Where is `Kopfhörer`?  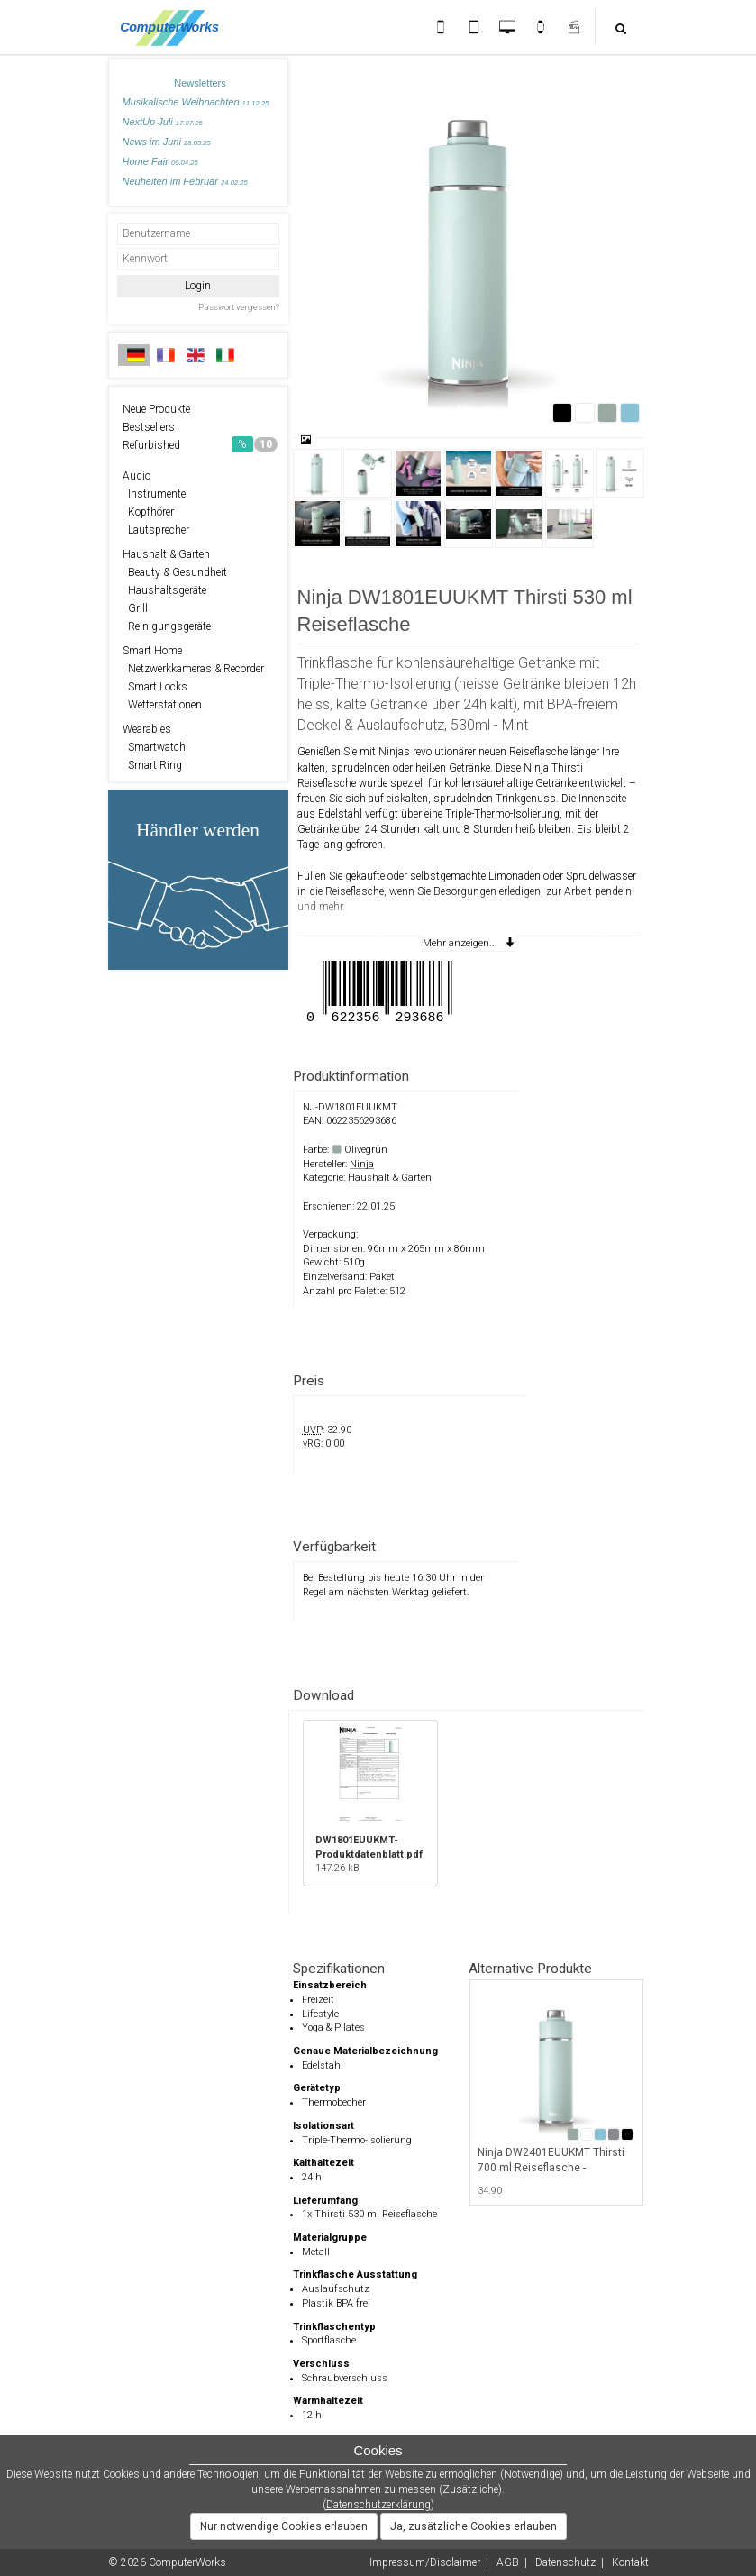 Kopfhörer is located at coordinates (148, 512).